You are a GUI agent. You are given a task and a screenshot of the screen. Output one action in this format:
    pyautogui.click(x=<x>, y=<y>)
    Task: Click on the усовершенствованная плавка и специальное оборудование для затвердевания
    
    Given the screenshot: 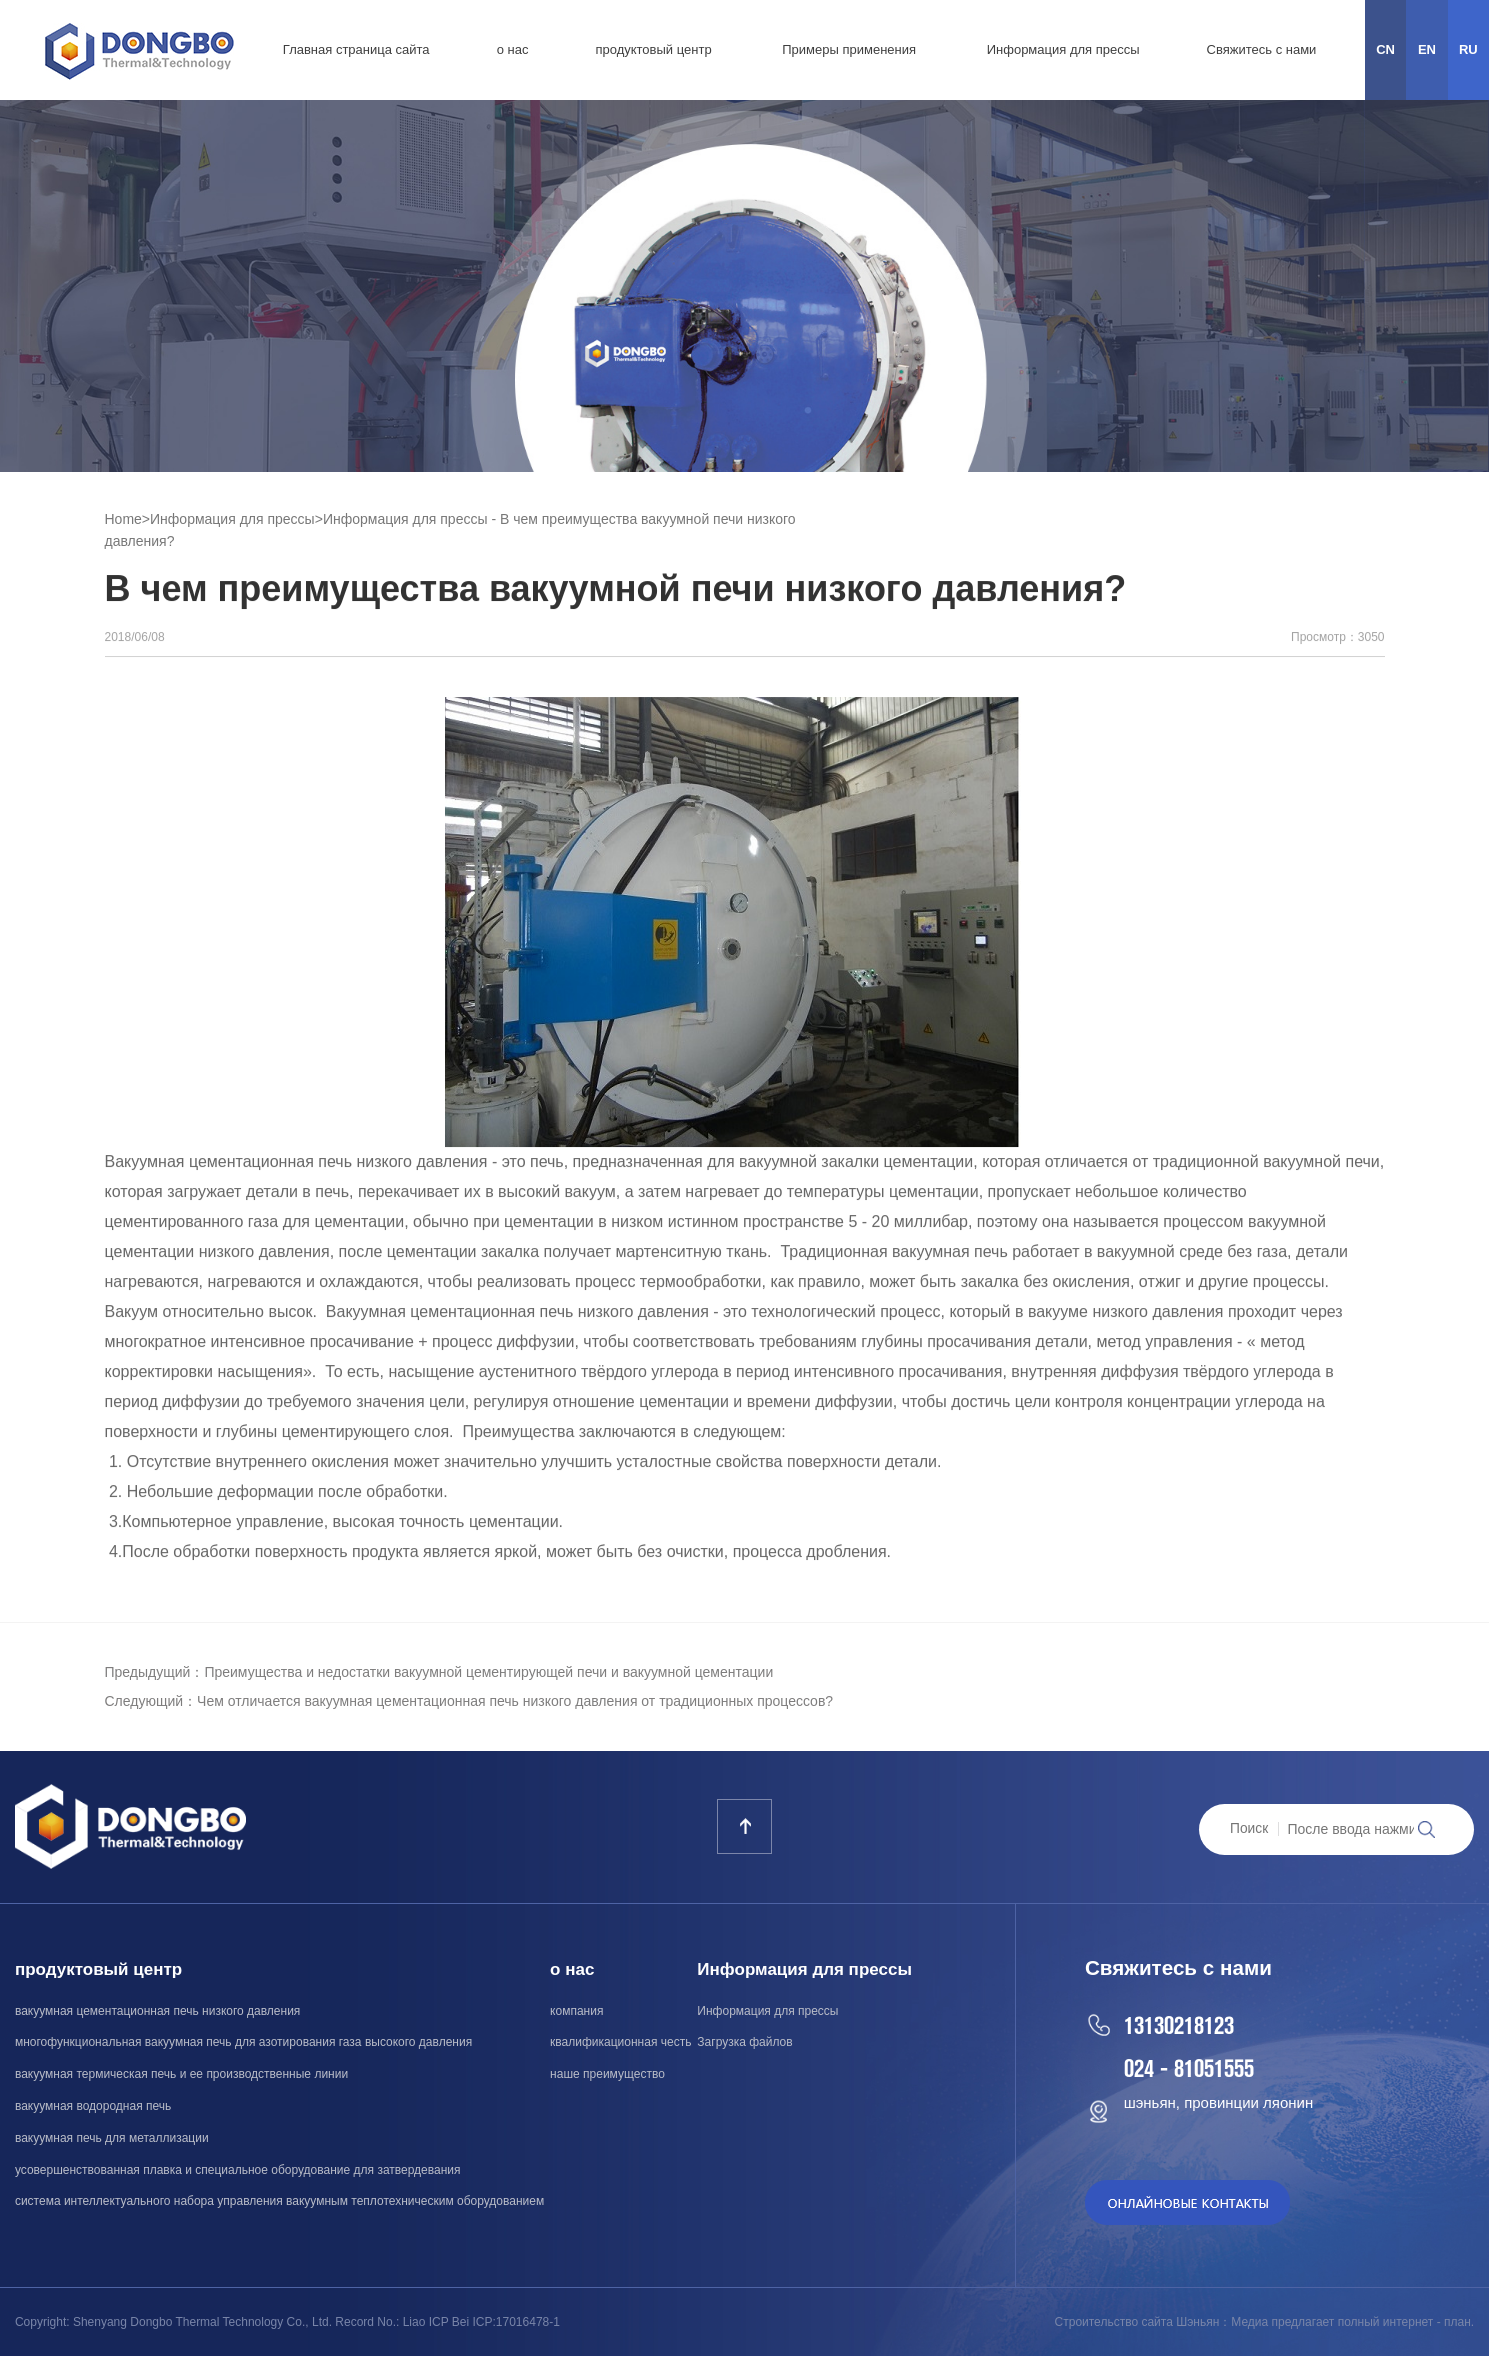 What is the action you would take?
    pyautogui.click(x=238, y=2170)
    